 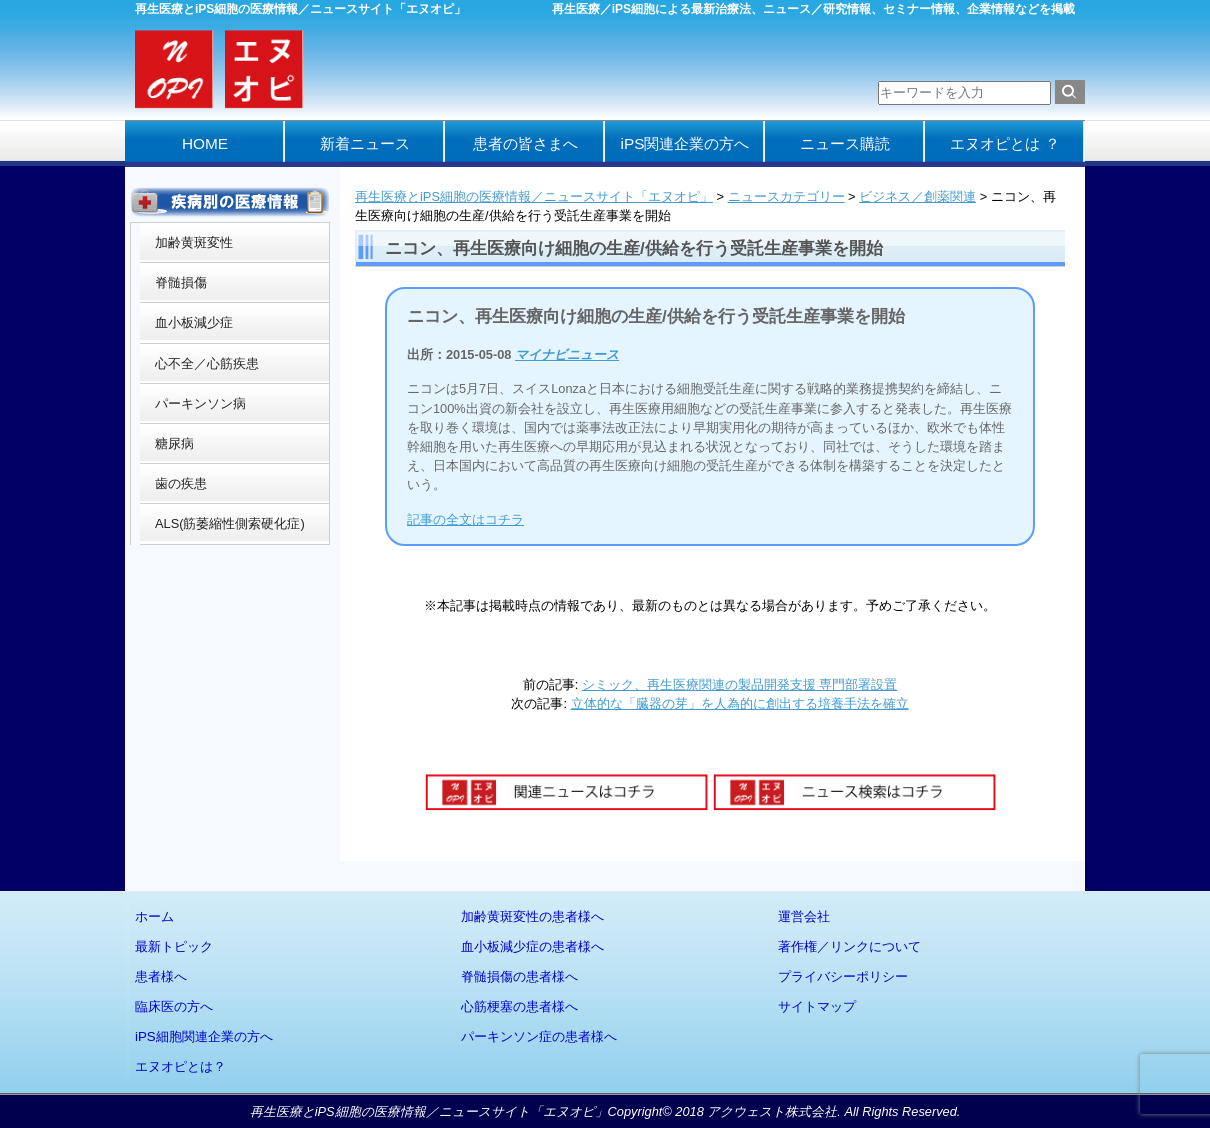 What do you see at coordinates (200, 403) in the screenshot?
I see `パーキンソン病` at bounding box center [200, 403].